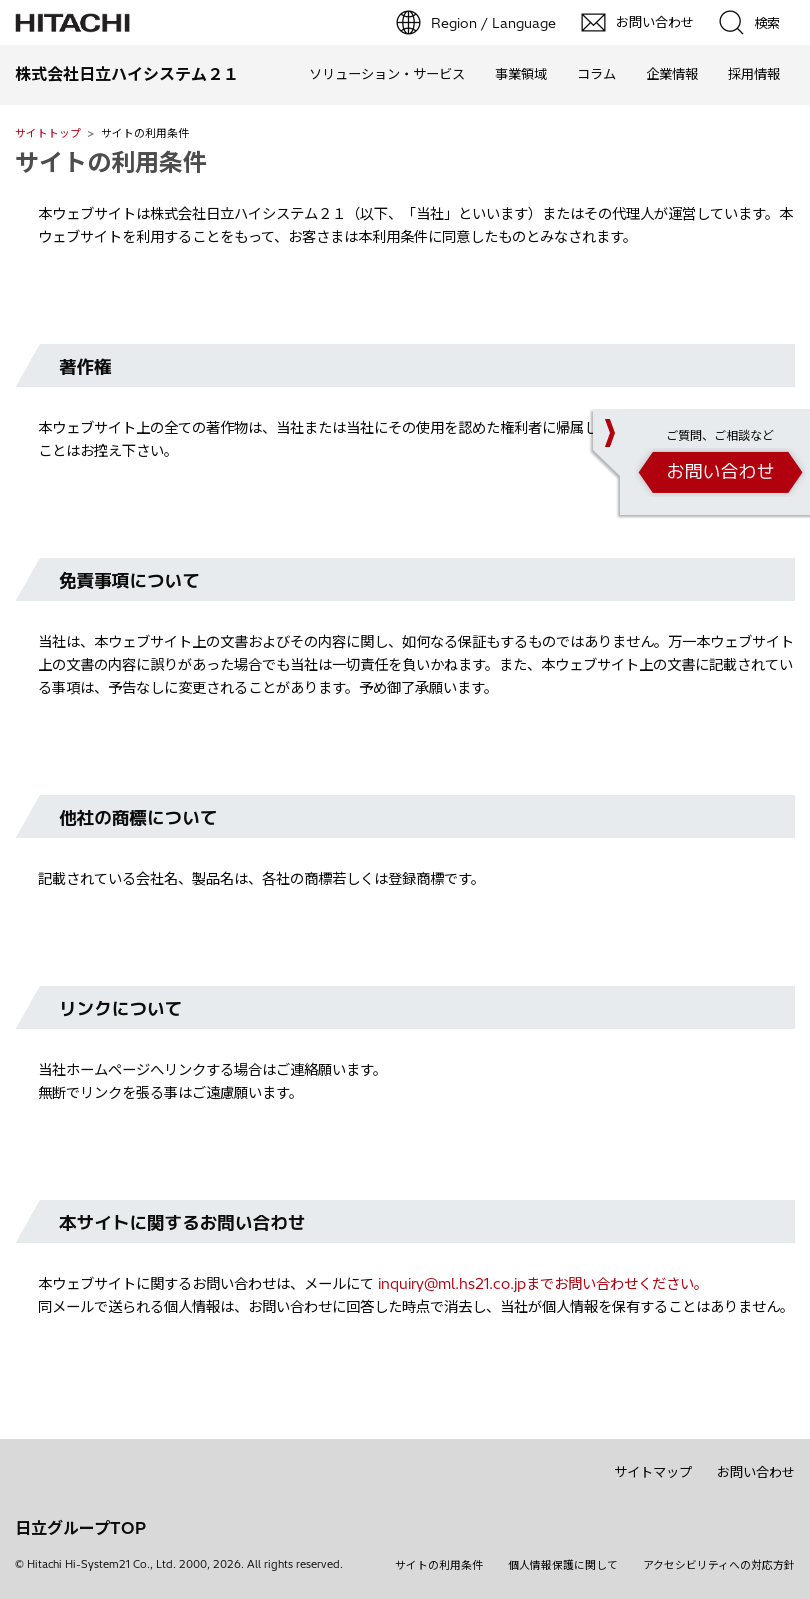  What do you see at coordinates (80, 1528) in the screenshot?
I see `日立グループTOP` at bounding box center [80, 1528].